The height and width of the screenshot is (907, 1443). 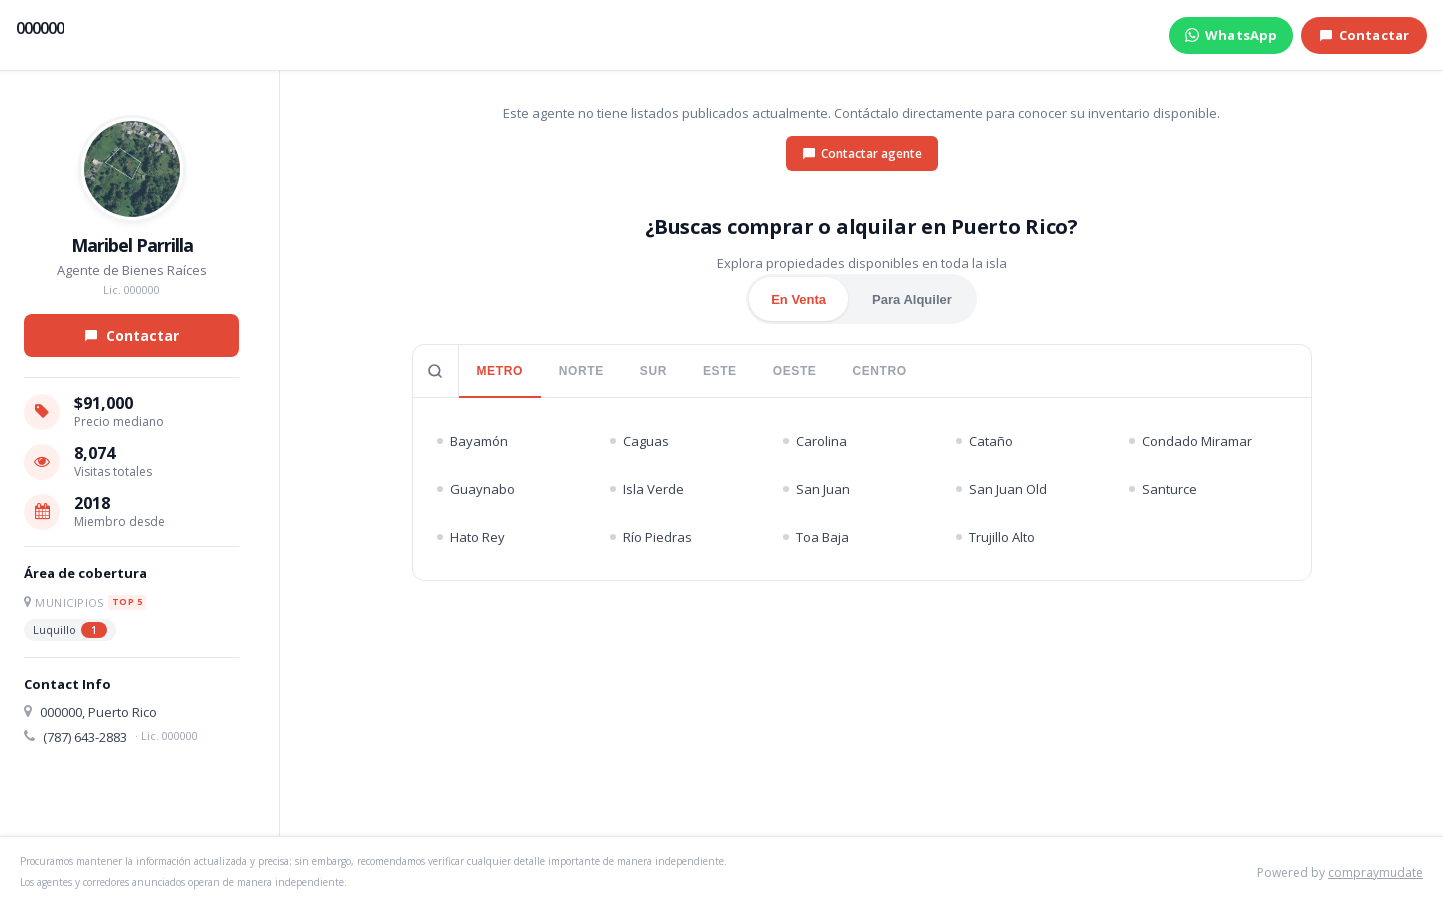 I want to click on Hato Rey, so click(x=471, y=537).